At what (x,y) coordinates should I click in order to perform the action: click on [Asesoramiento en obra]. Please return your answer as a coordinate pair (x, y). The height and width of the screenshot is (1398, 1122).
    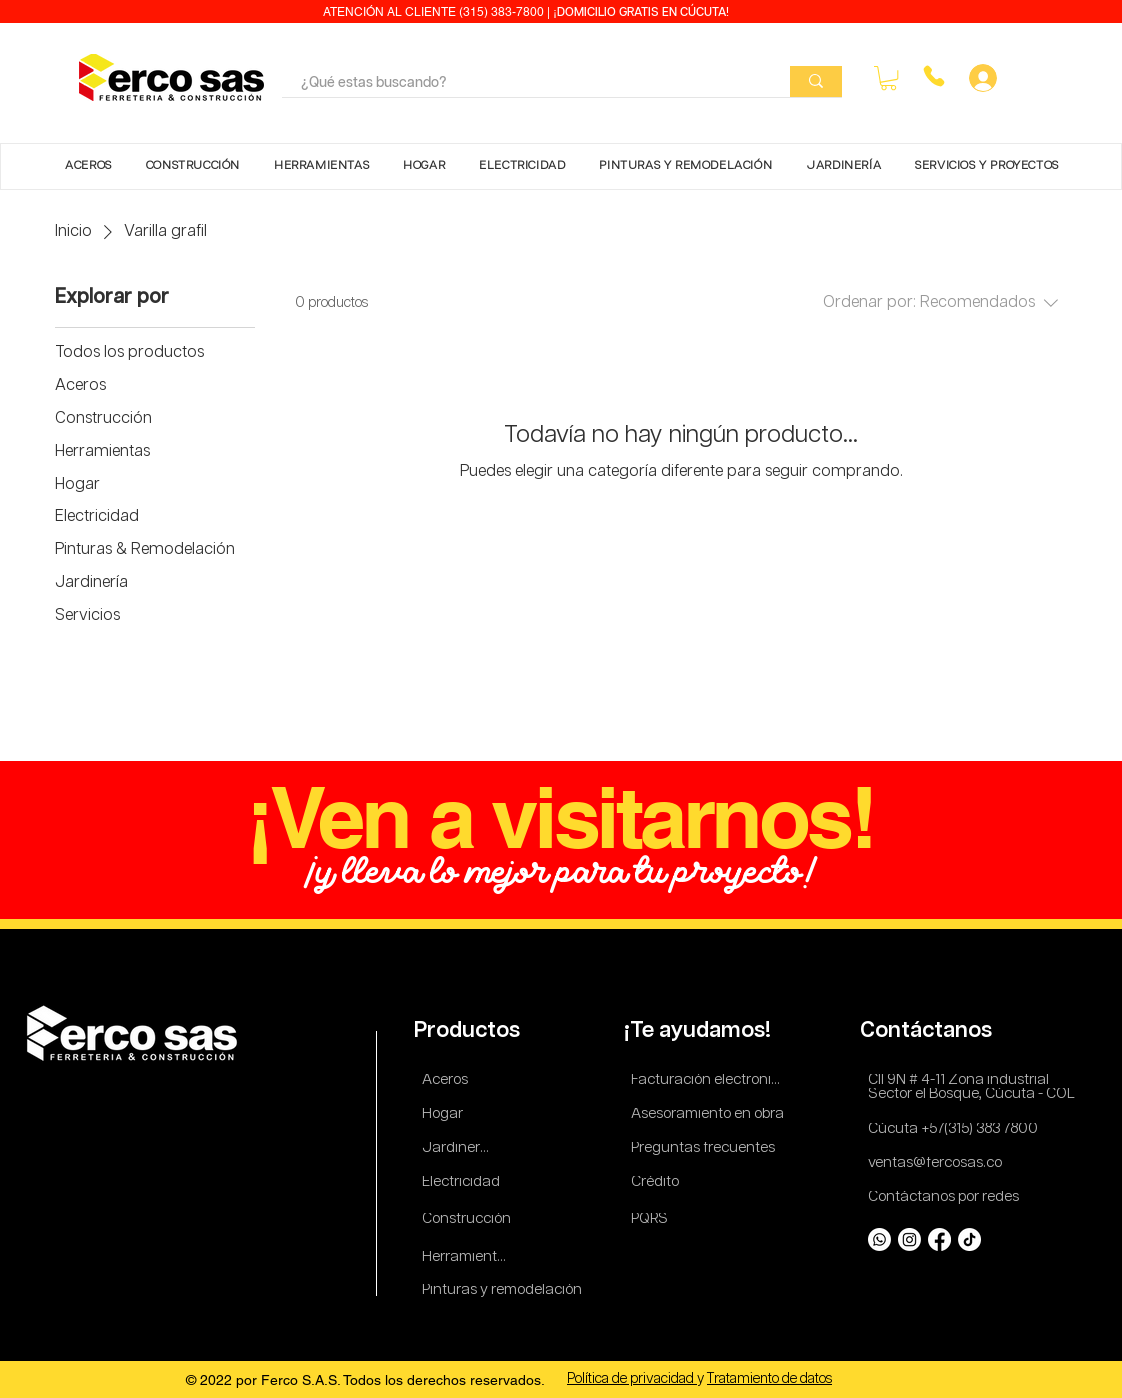
    Looking at the image, I should click on (710, 1114).